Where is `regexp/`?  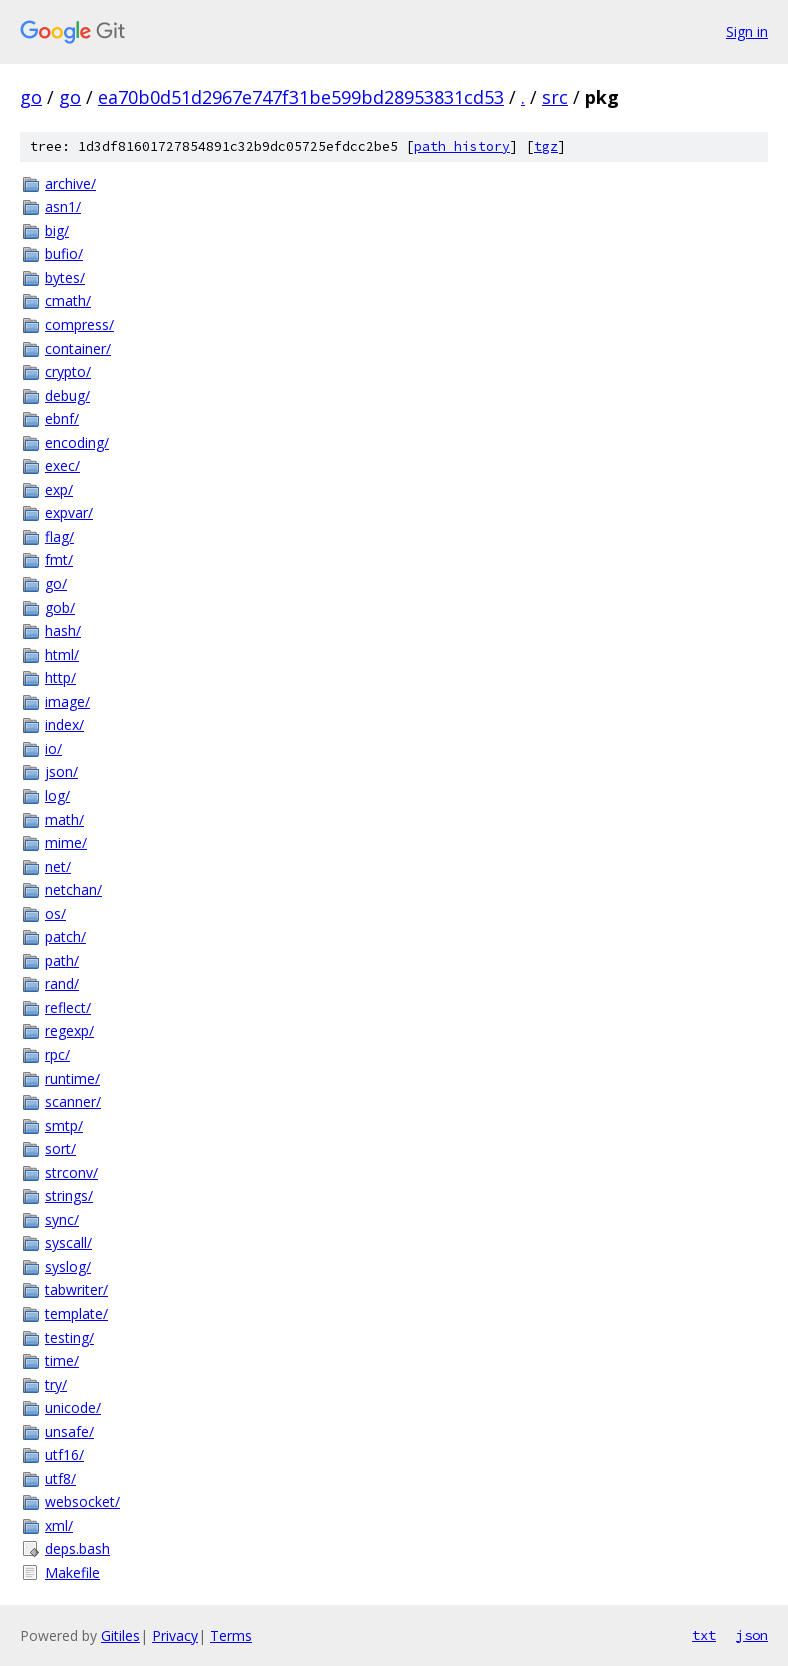
regexp/ is located at coordinates (69, 1030).